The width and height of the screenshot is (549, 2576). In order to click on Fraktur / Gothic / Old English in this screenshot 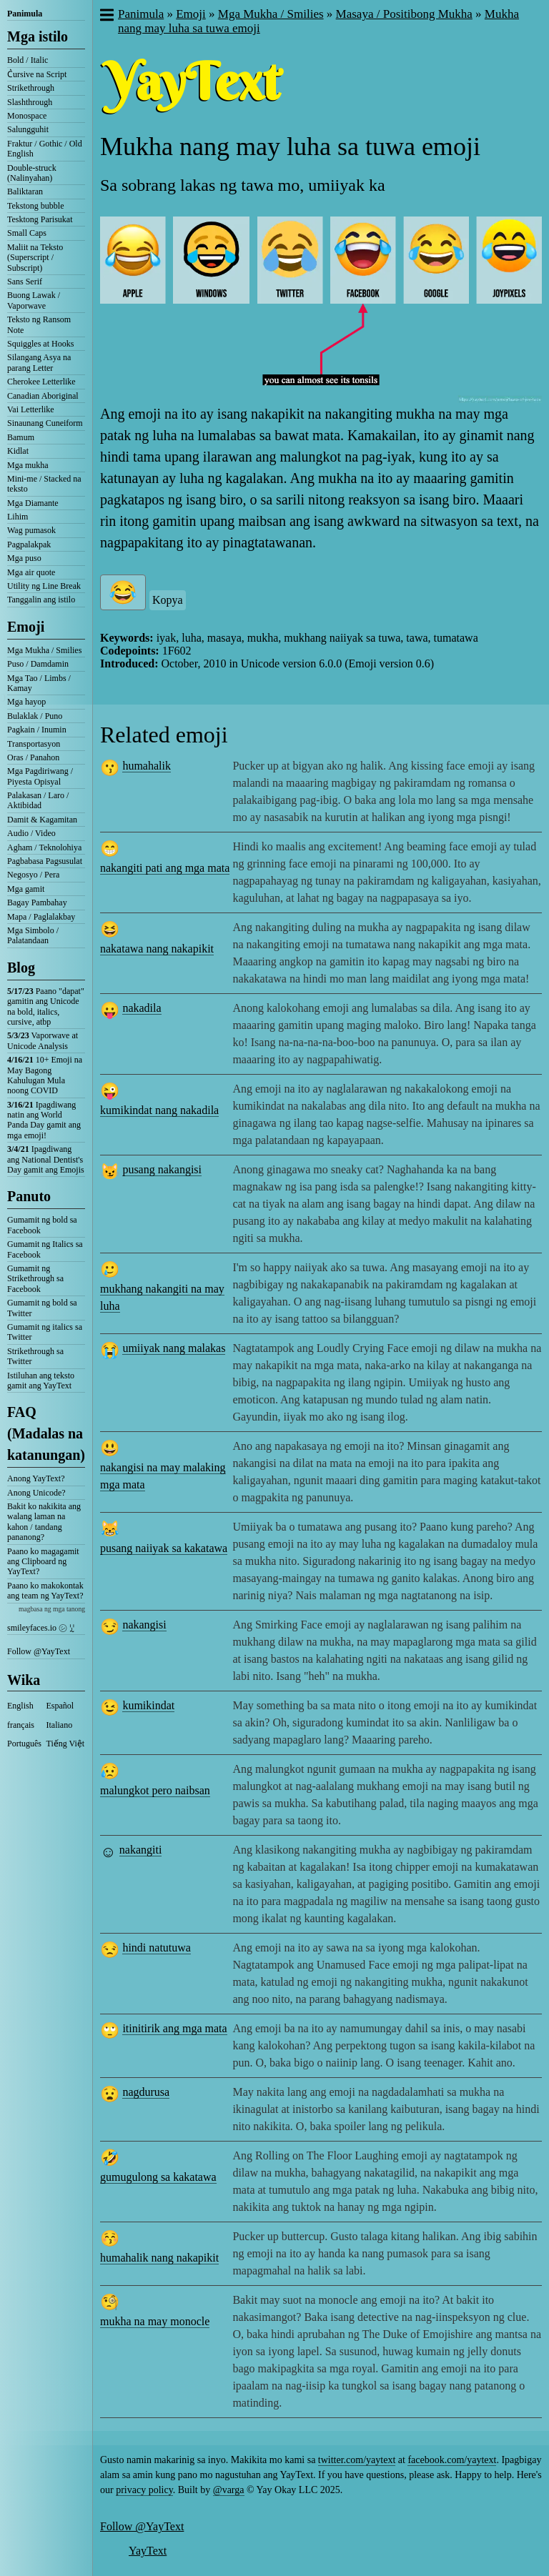, I will do `click(44, 149)`.